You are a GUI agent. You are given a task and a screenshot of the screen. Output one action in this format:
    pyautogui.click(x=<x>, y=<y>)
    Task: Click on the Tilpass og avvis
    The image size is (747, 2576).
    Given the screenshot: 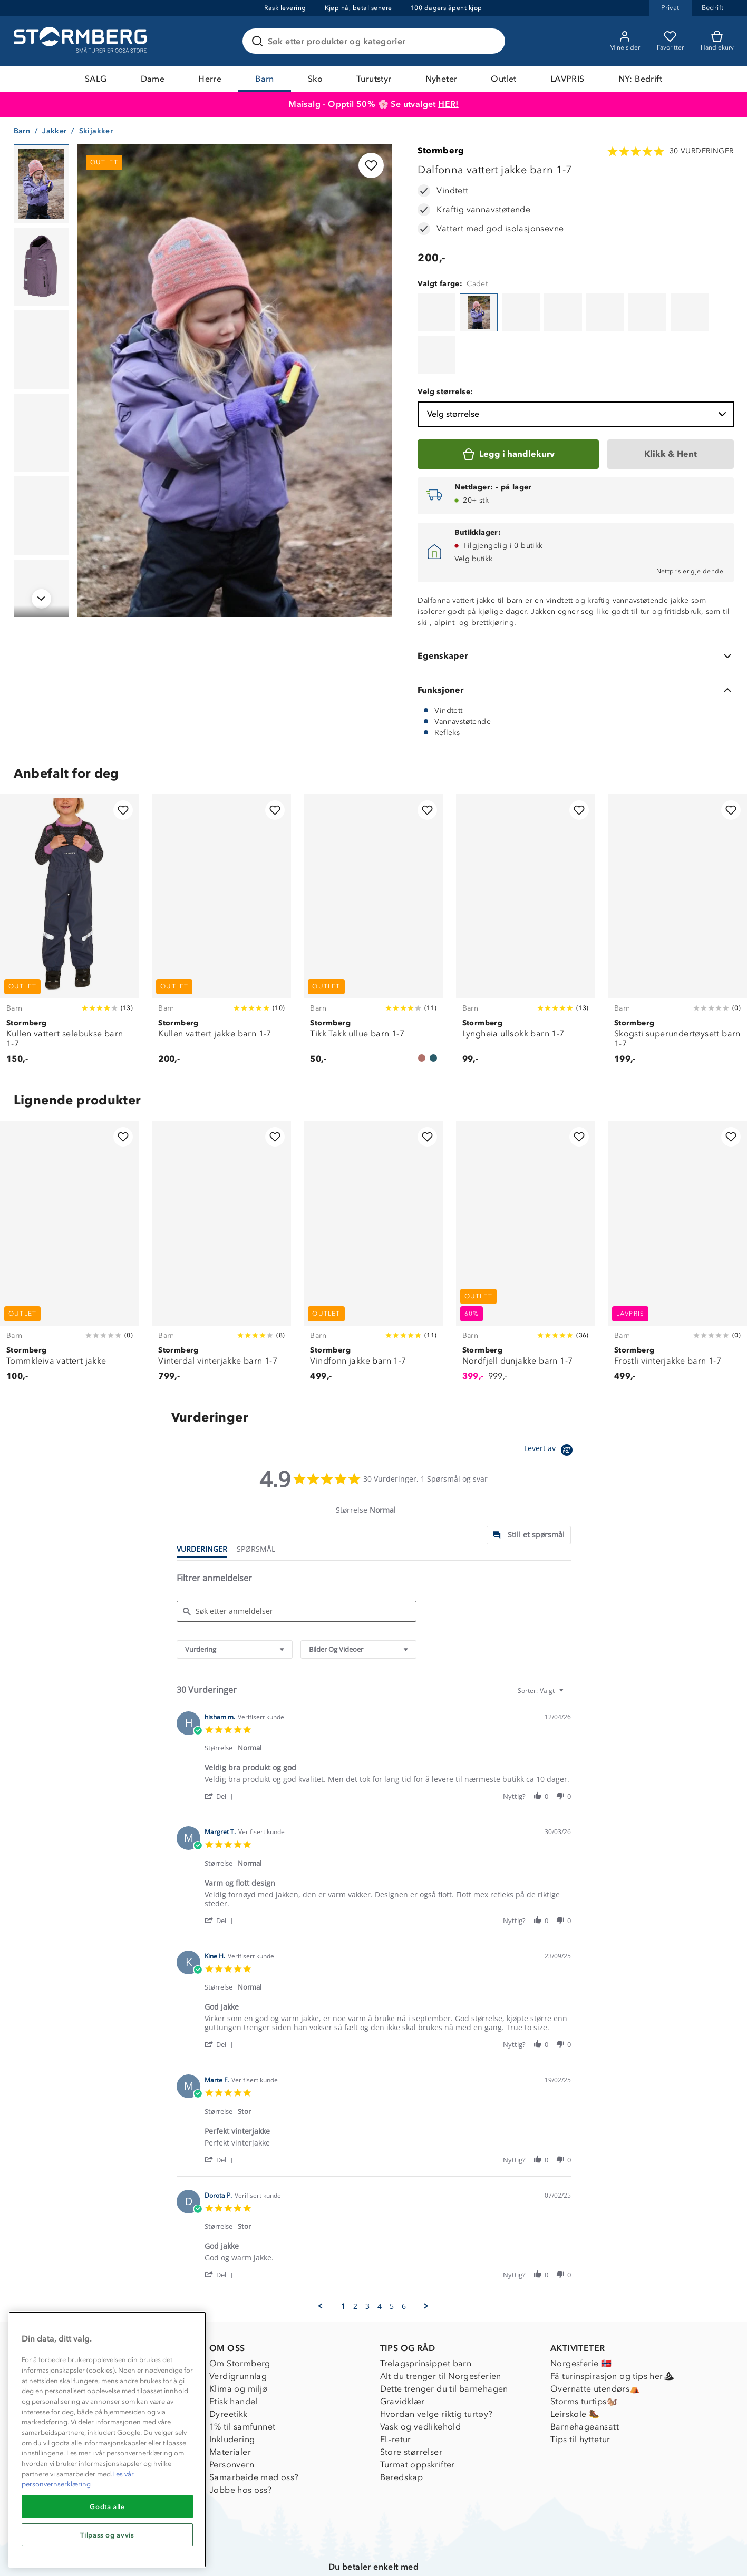 What is the action you would take?
    pyautogui.click(x=107, y=2535)
    